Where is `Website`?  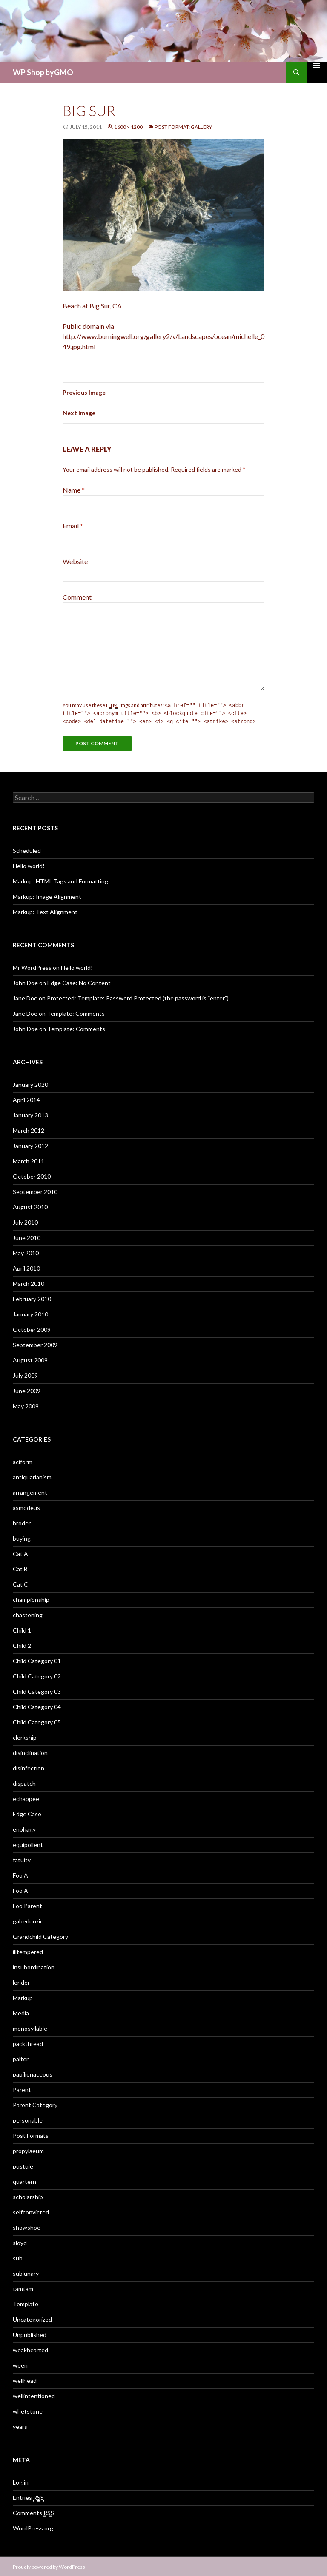
Website is located at coordinates (75, 561).